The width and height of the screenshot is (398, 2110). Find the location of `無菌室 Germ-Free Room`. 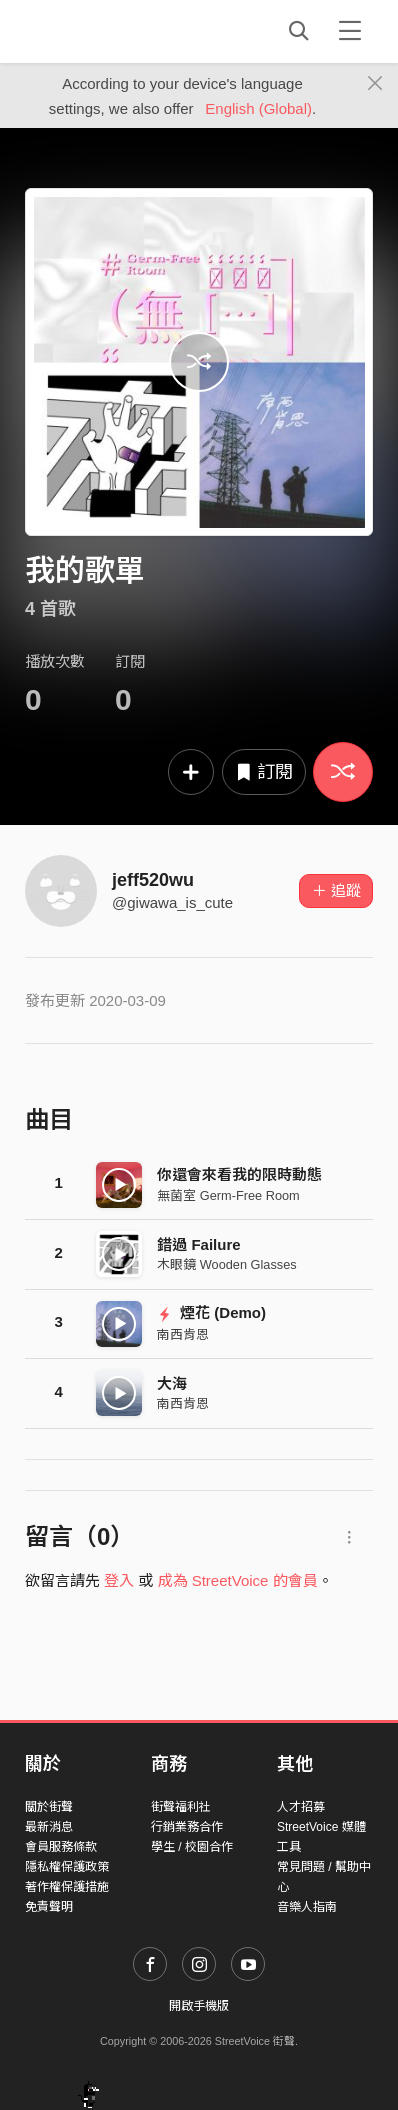

無菌室 Germ-Free Room is located at coordinates (228, 1195).